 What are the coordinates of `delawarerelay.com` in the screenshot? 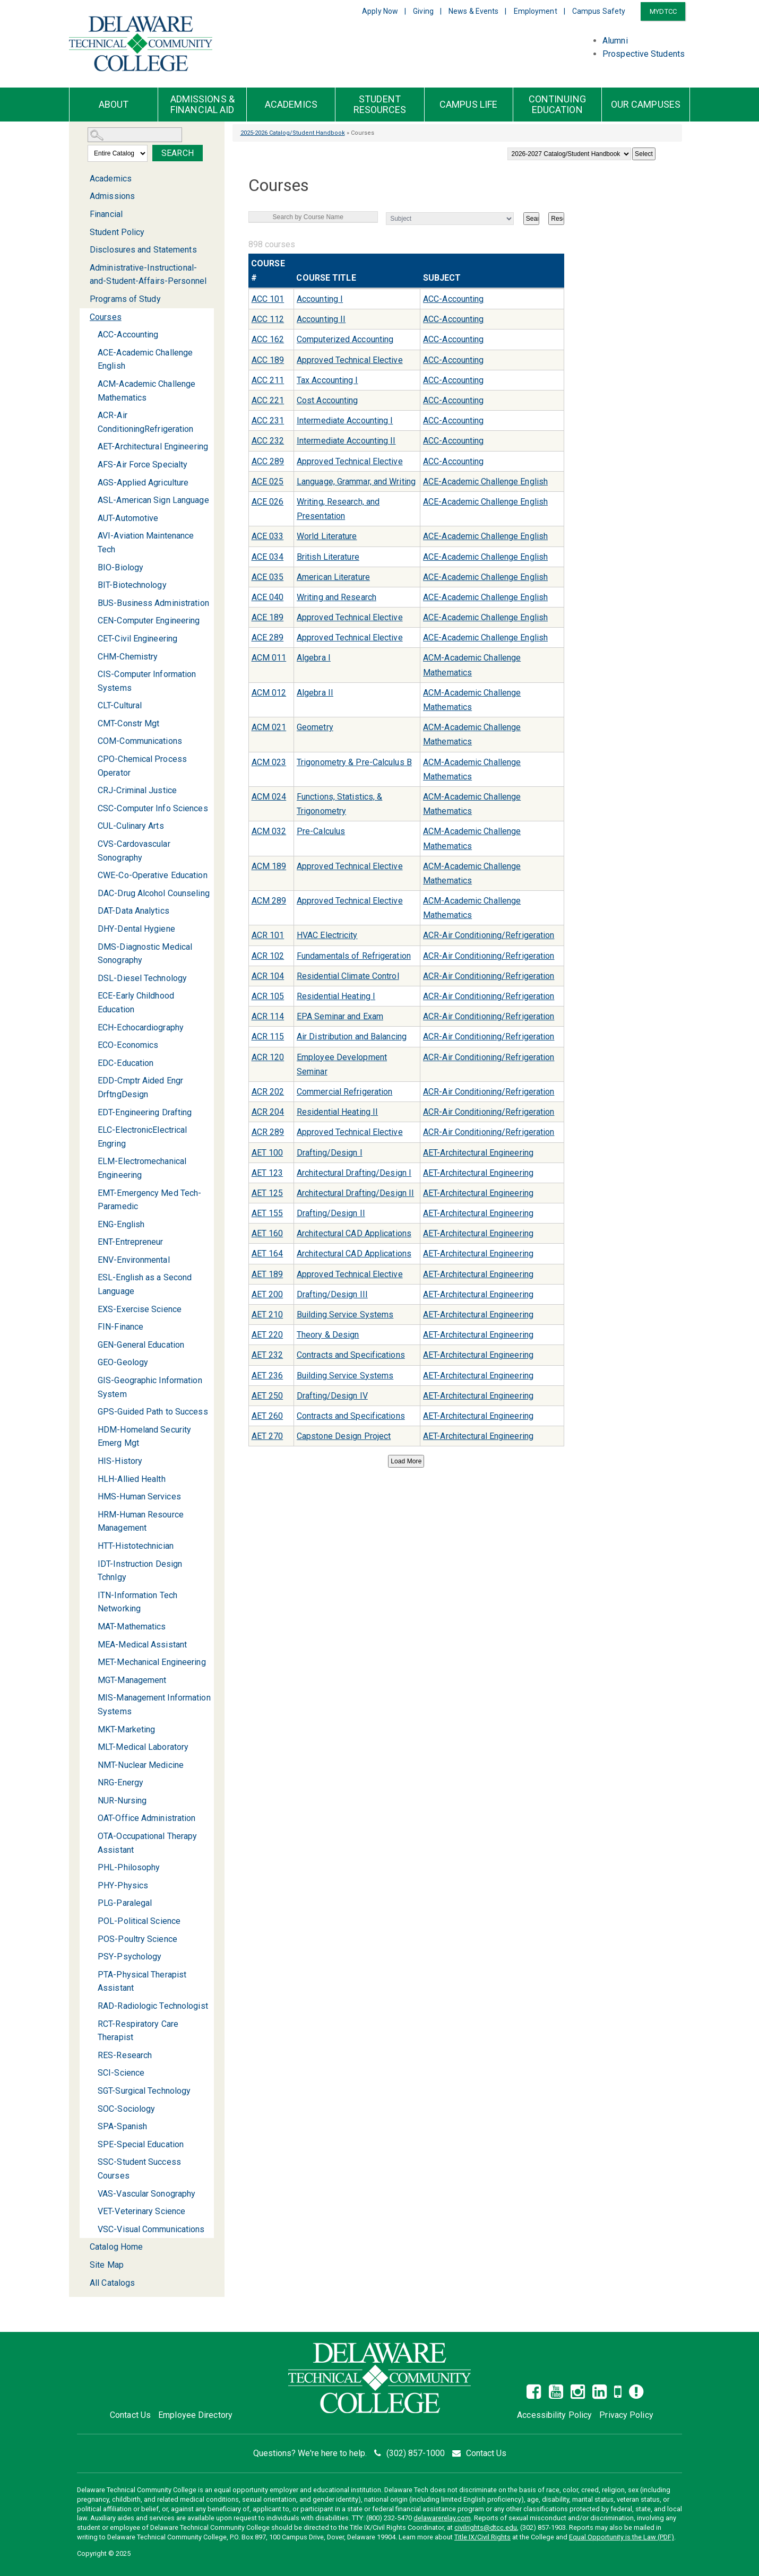 It's located at (442, 2518).